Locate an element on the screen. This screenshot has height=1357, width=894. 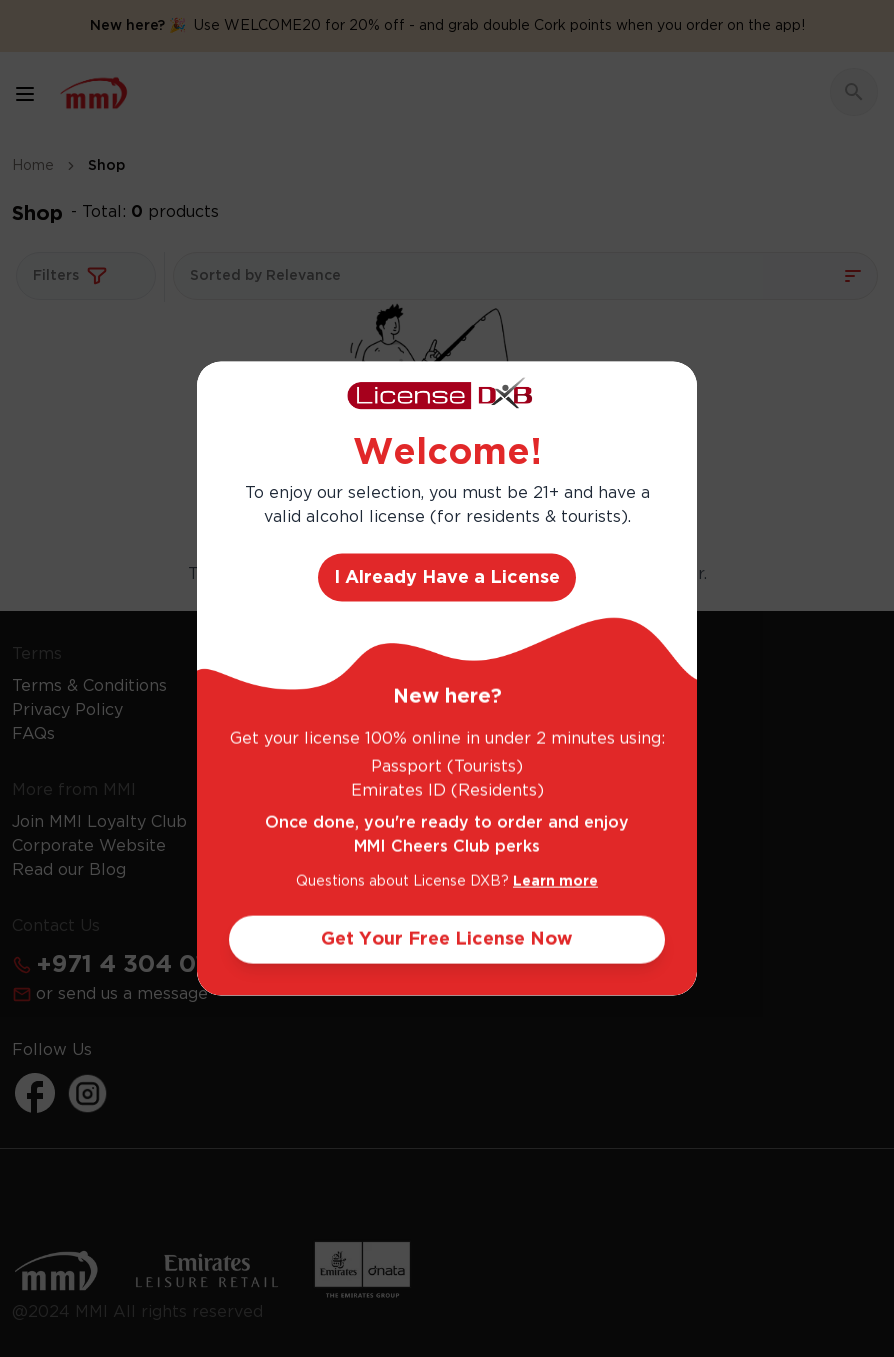
Get Your Free License Now [Action Button] is located at coordinates (447, 940).